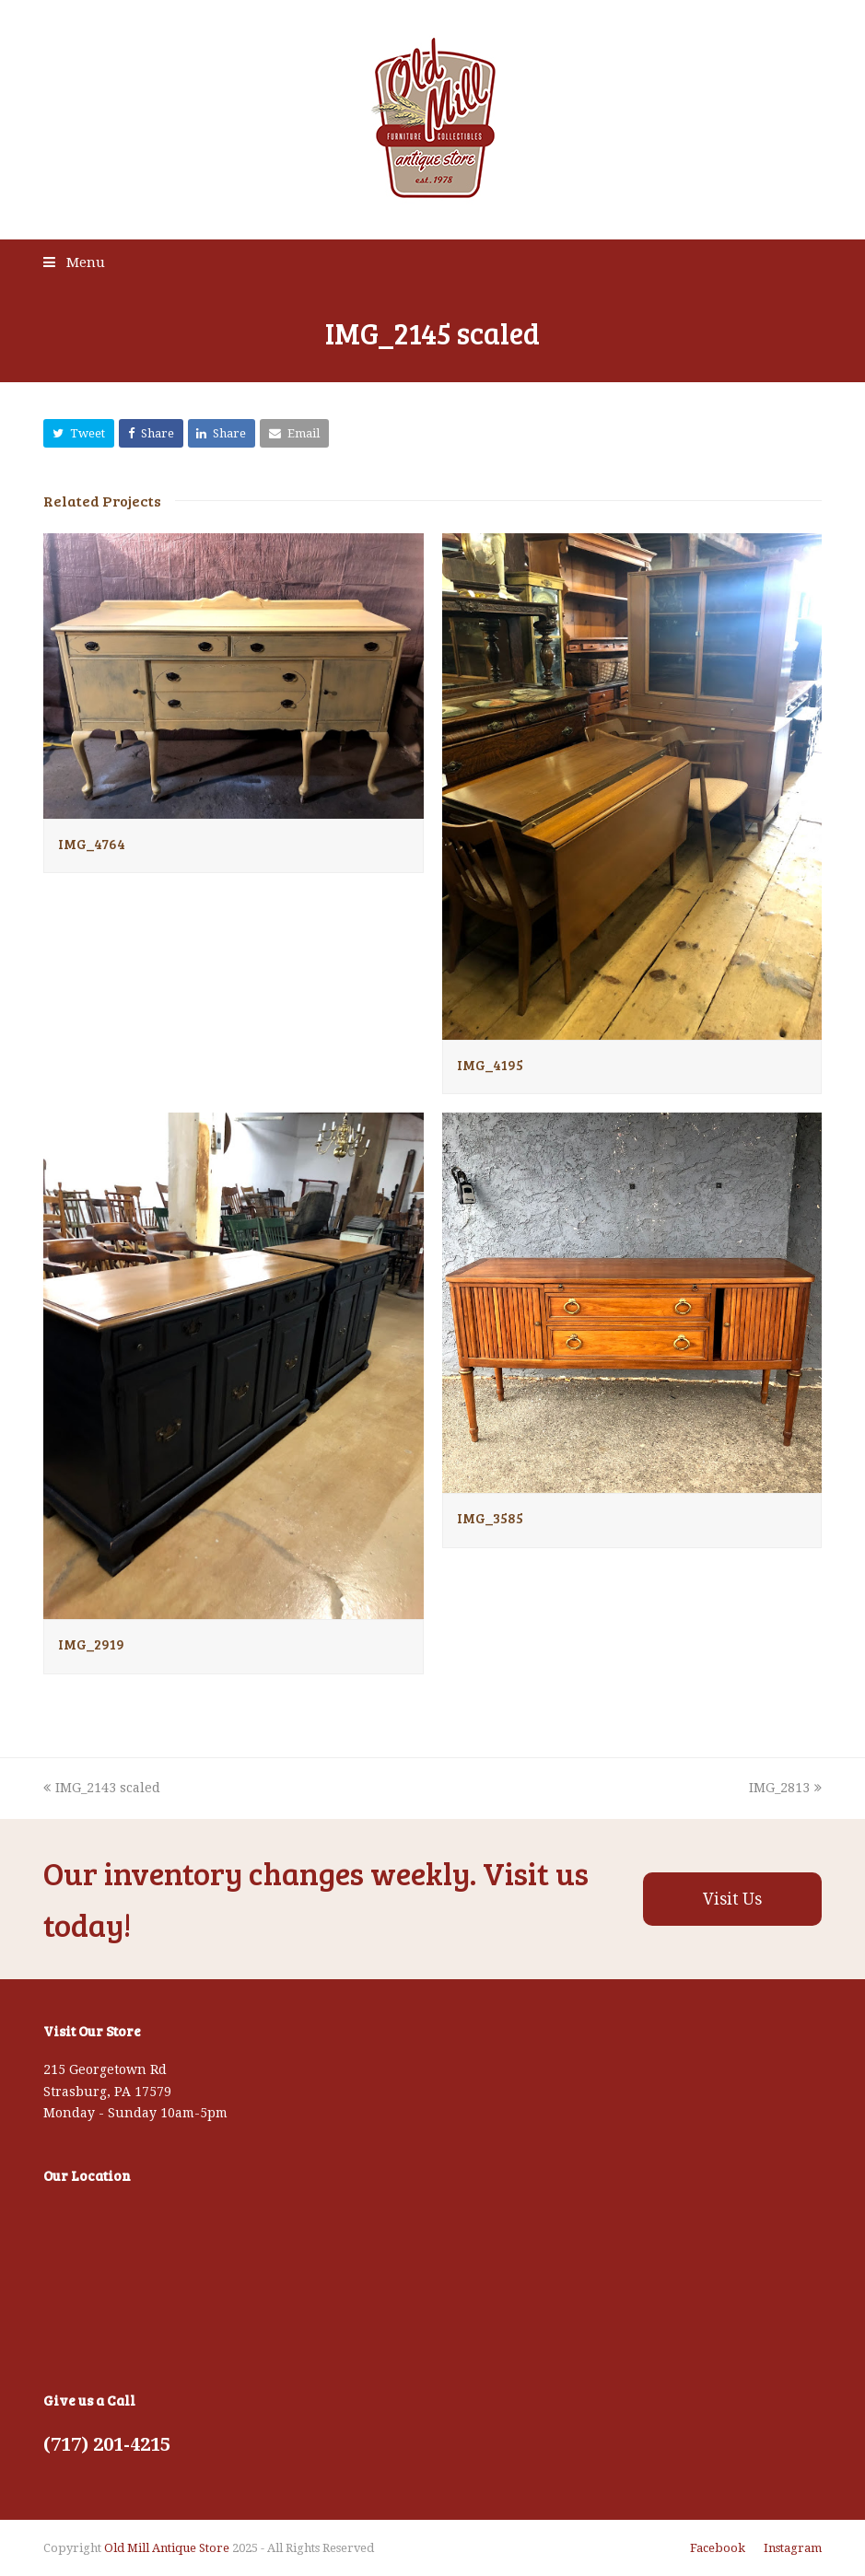 The width and height of the screenshot is (865, 2576). I want to click on IMG_4764, so click(91, 843).